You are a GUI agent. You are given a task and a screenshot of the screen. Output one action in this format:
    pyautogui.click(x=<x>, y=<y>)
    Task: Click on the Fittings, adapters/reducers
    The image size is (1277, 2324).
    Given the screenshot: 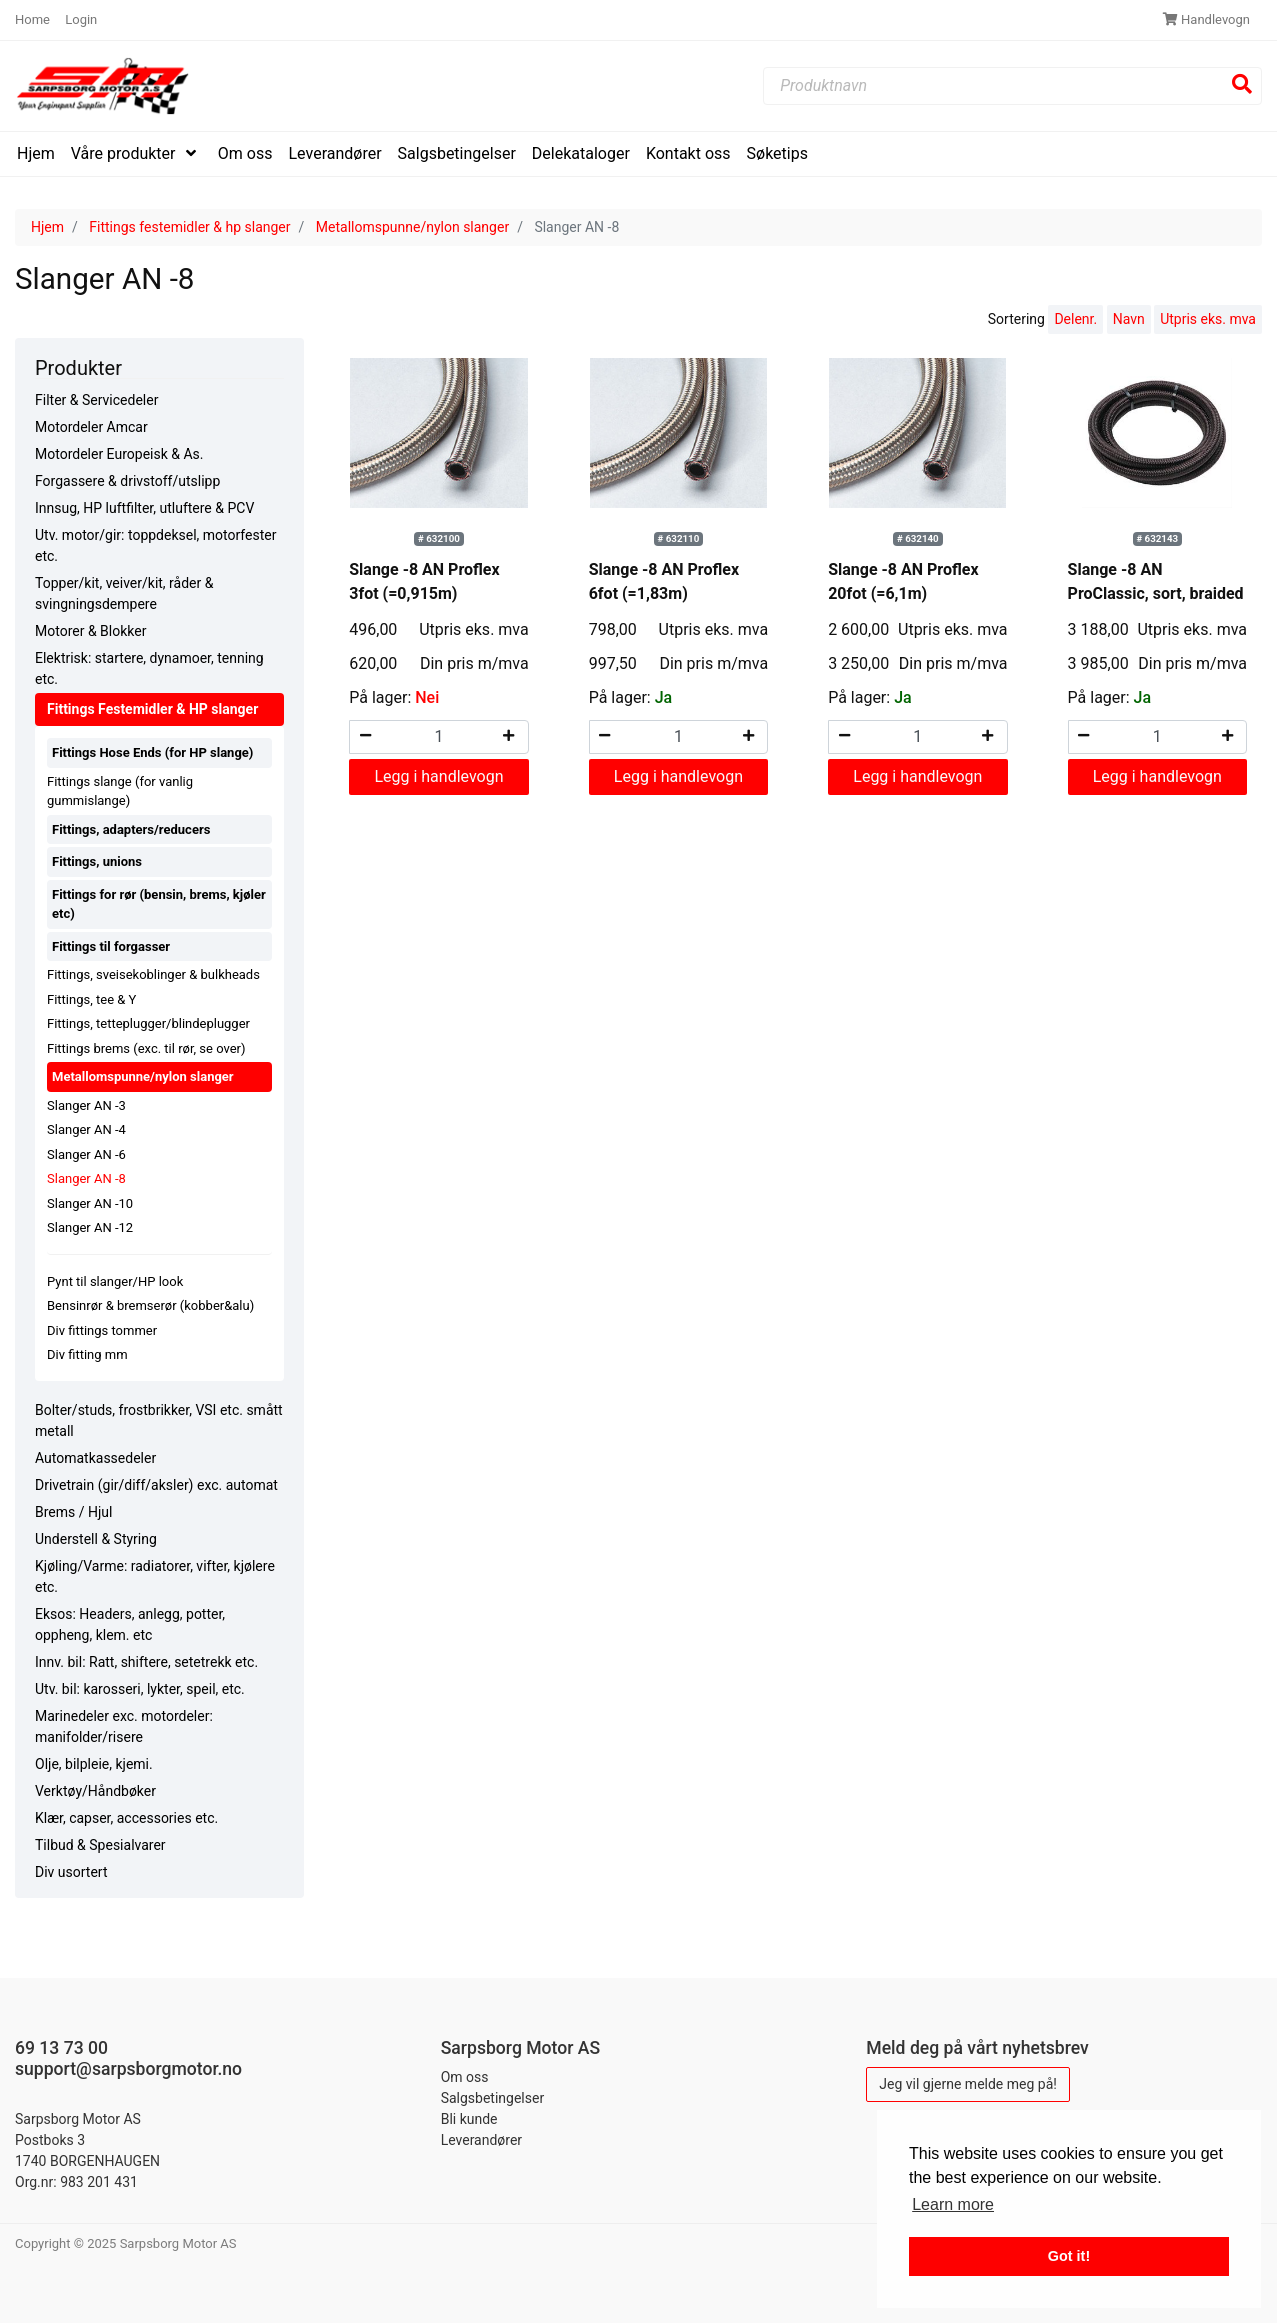 What is the action you would take?
    pyautogui.click(x=131, y=829)
    